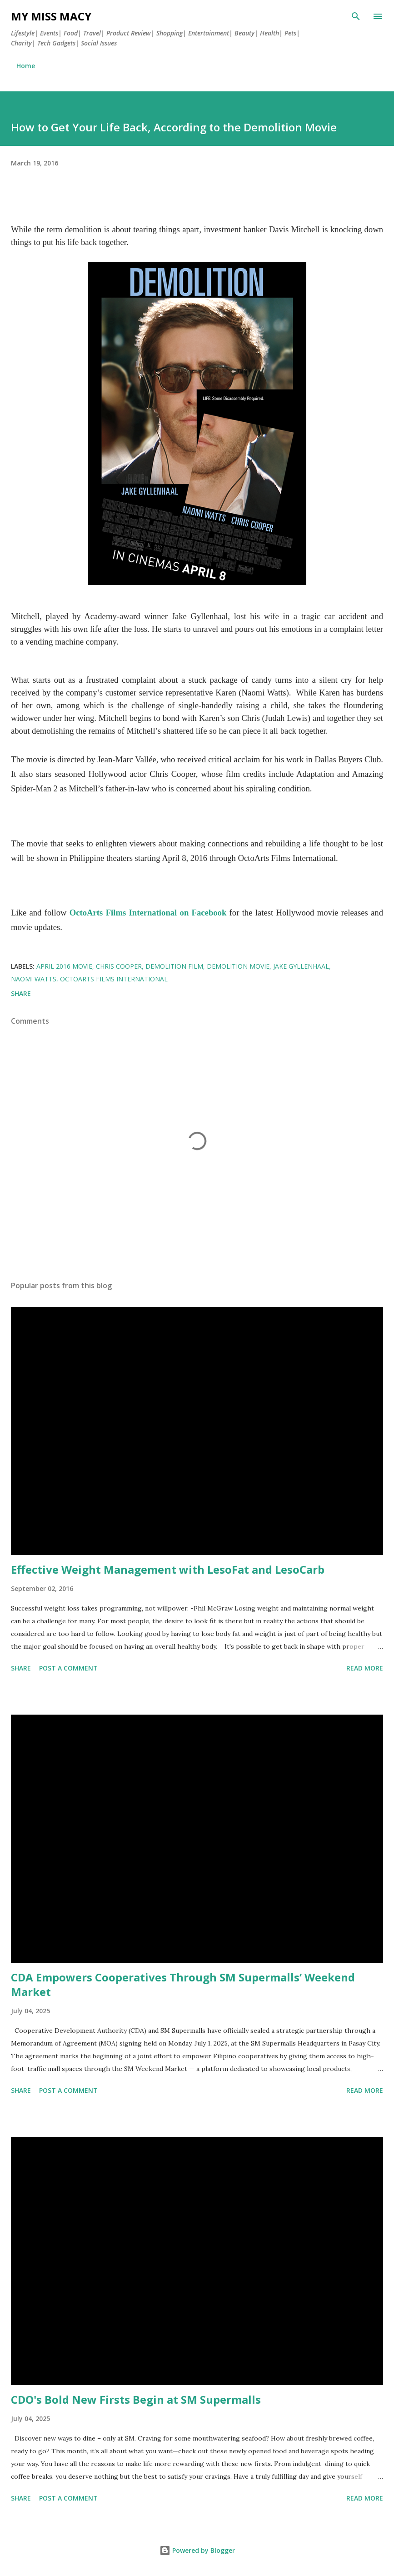 The image size is (394, 2576). What do you see at coordinates (25, 65) in the screenshot?
I see `Home` at bounding box center [25, 65].